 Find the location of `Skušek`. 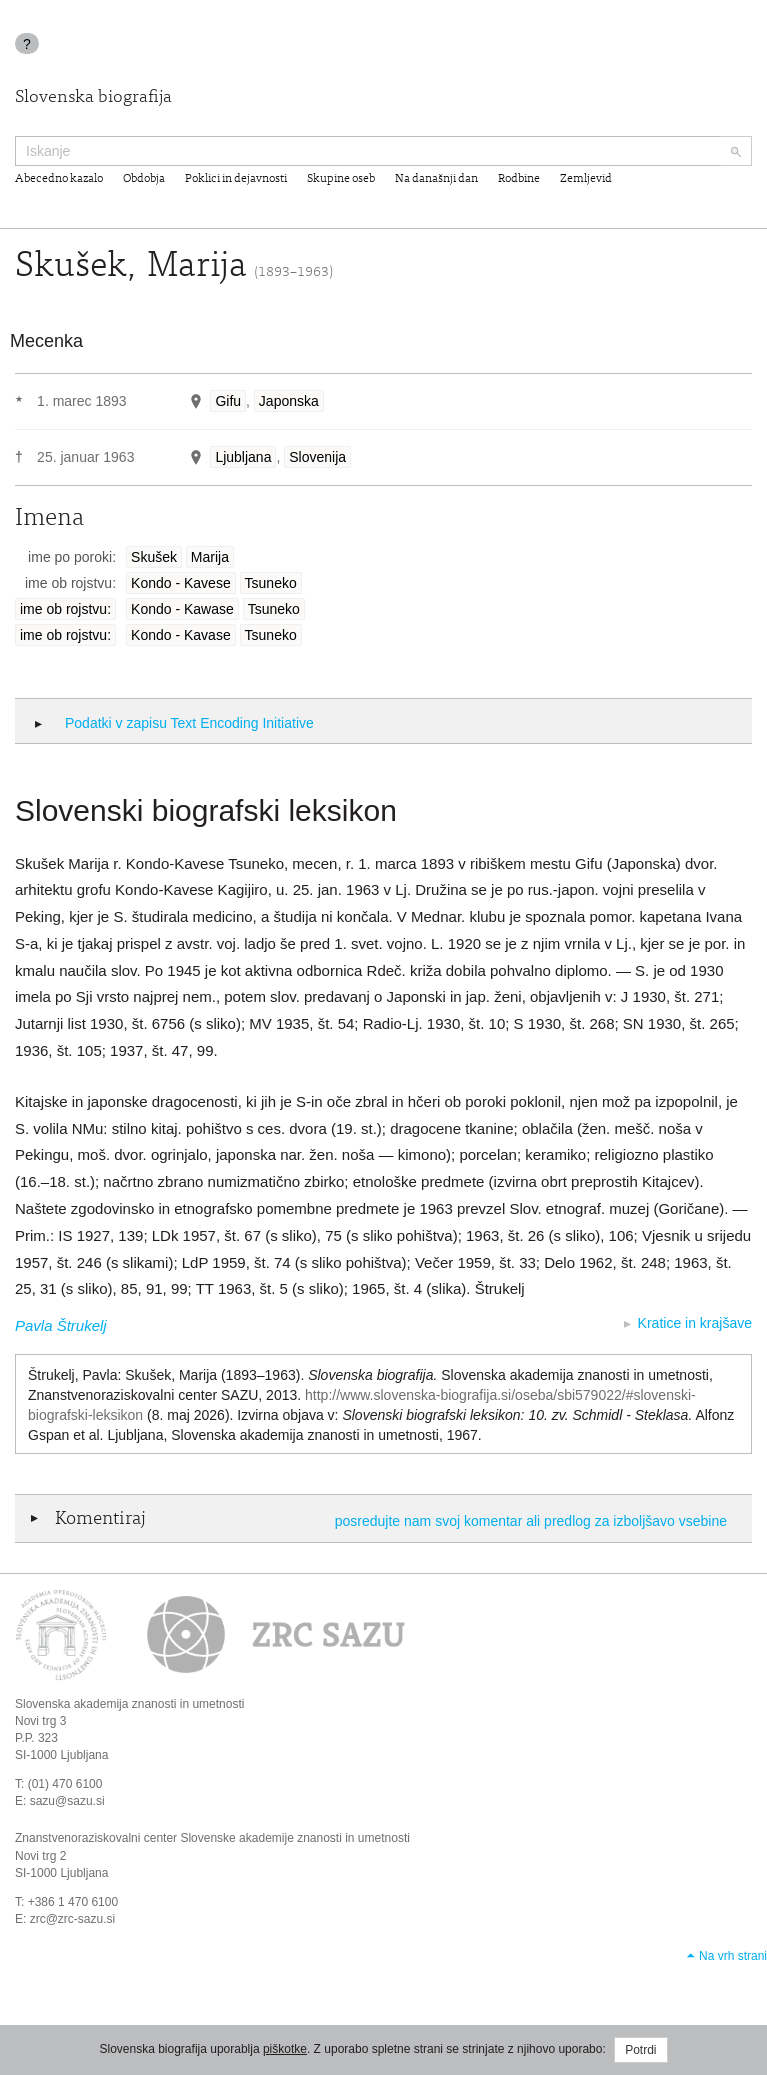

Skušek is located at coordinates (154, 557).